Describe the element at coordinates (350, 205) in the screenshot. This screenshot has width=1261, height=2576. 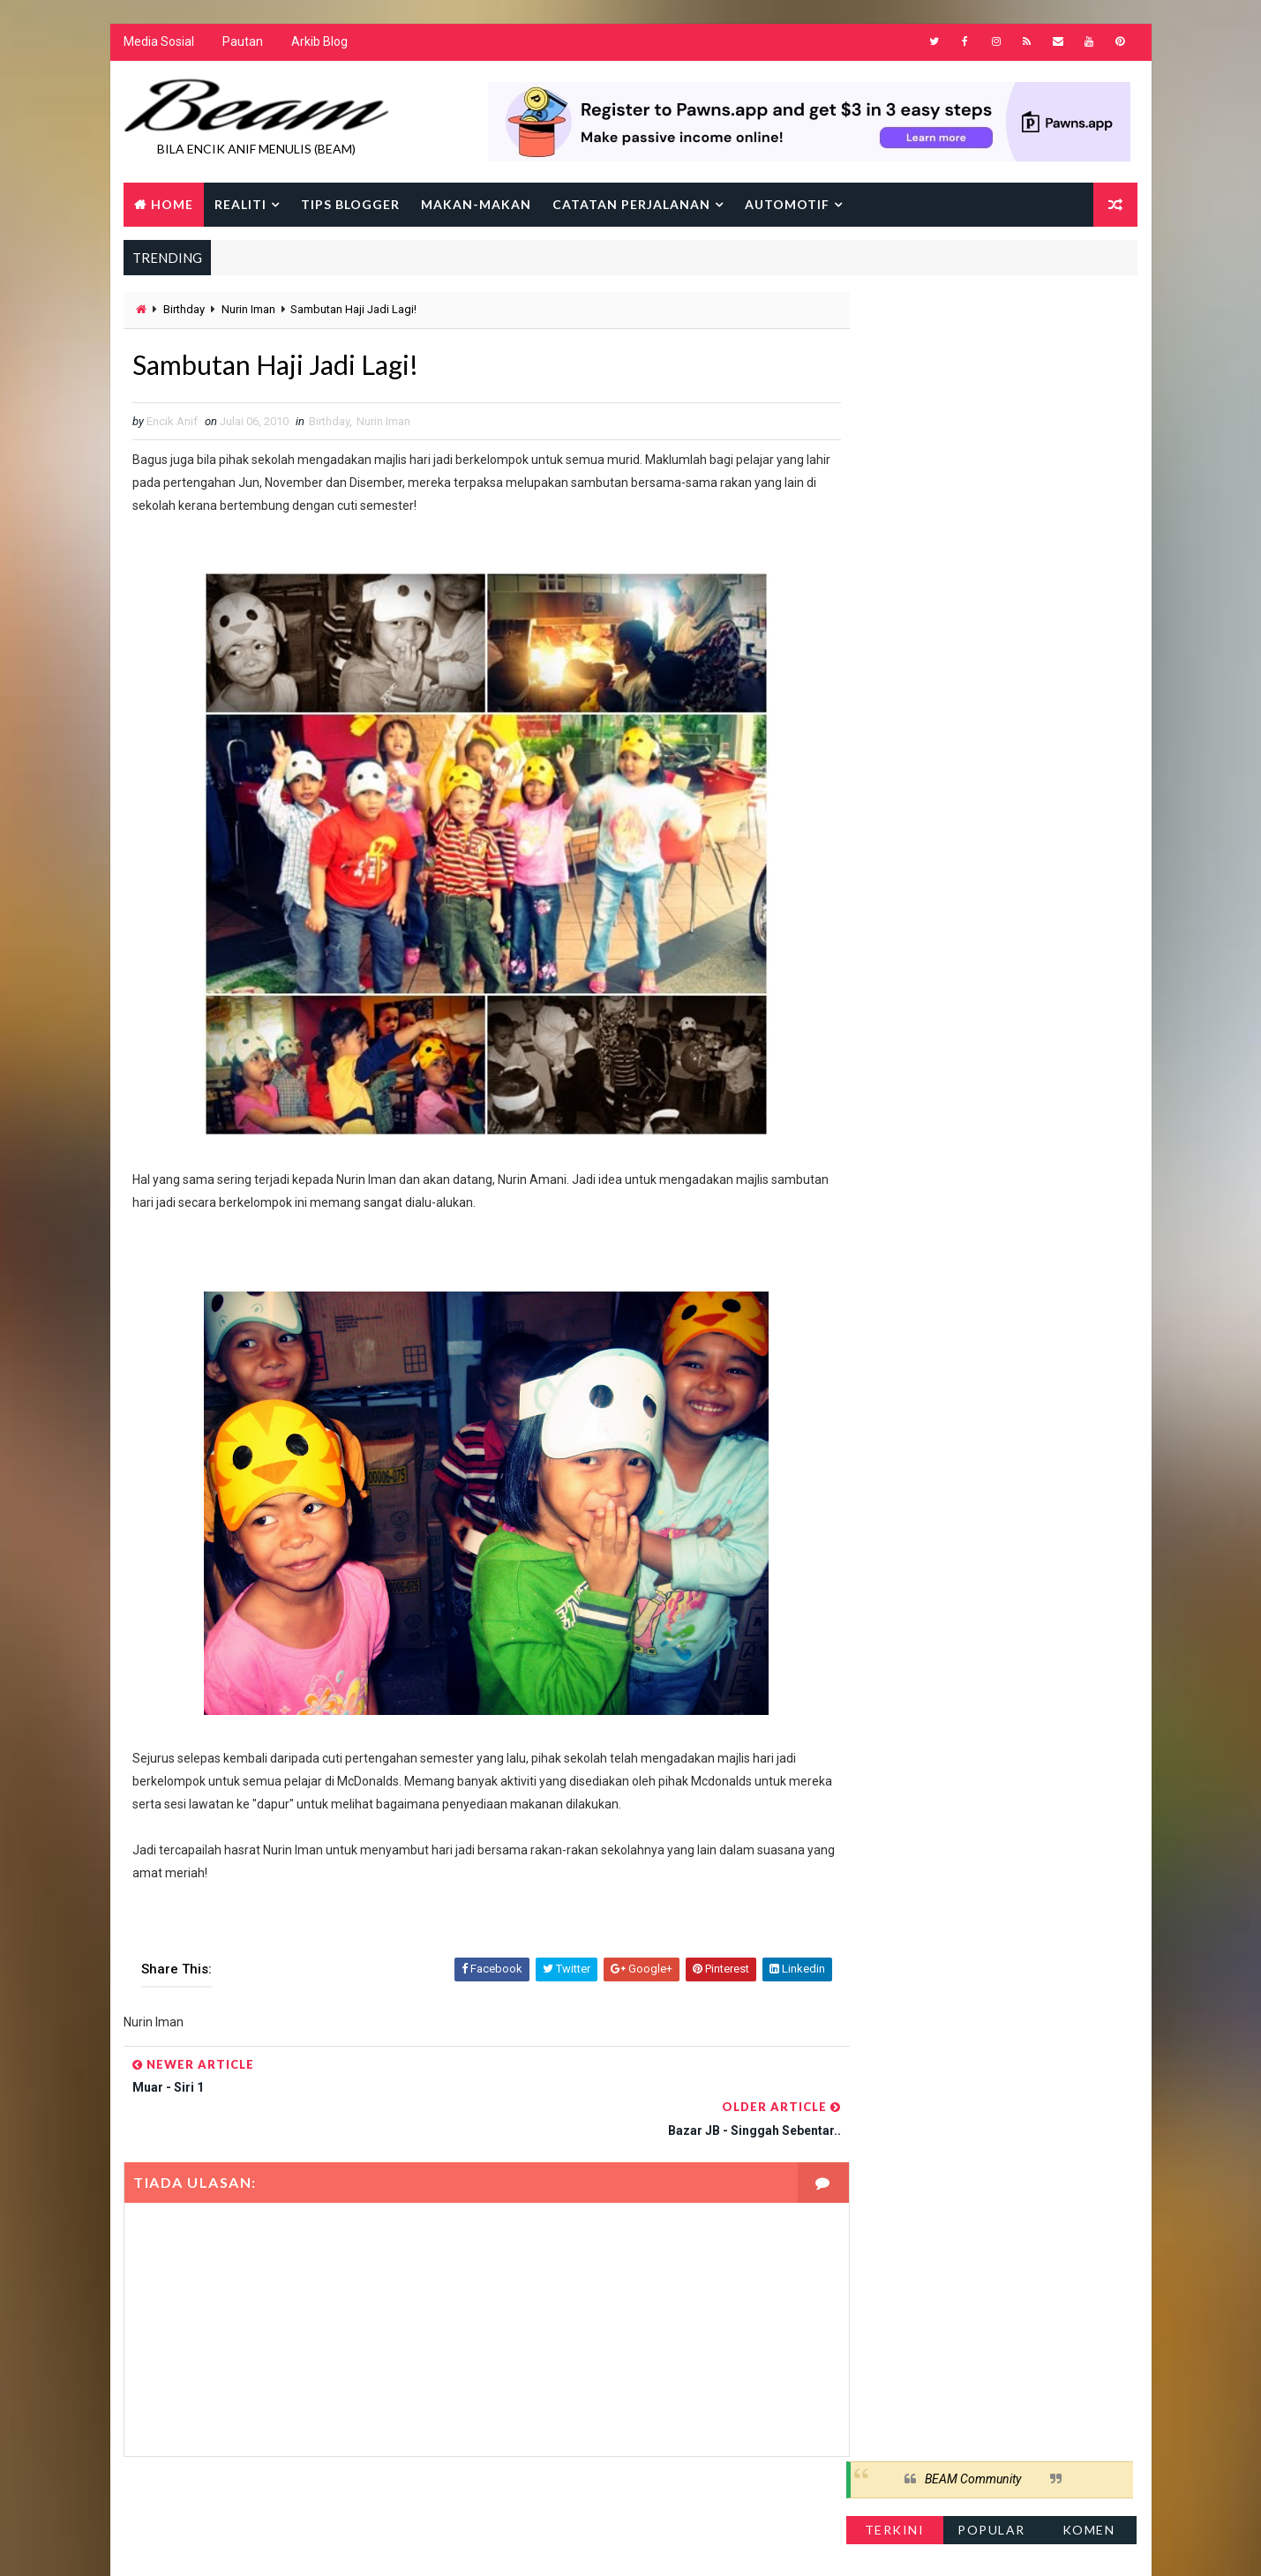
I see `Tips Blogger` at that location.